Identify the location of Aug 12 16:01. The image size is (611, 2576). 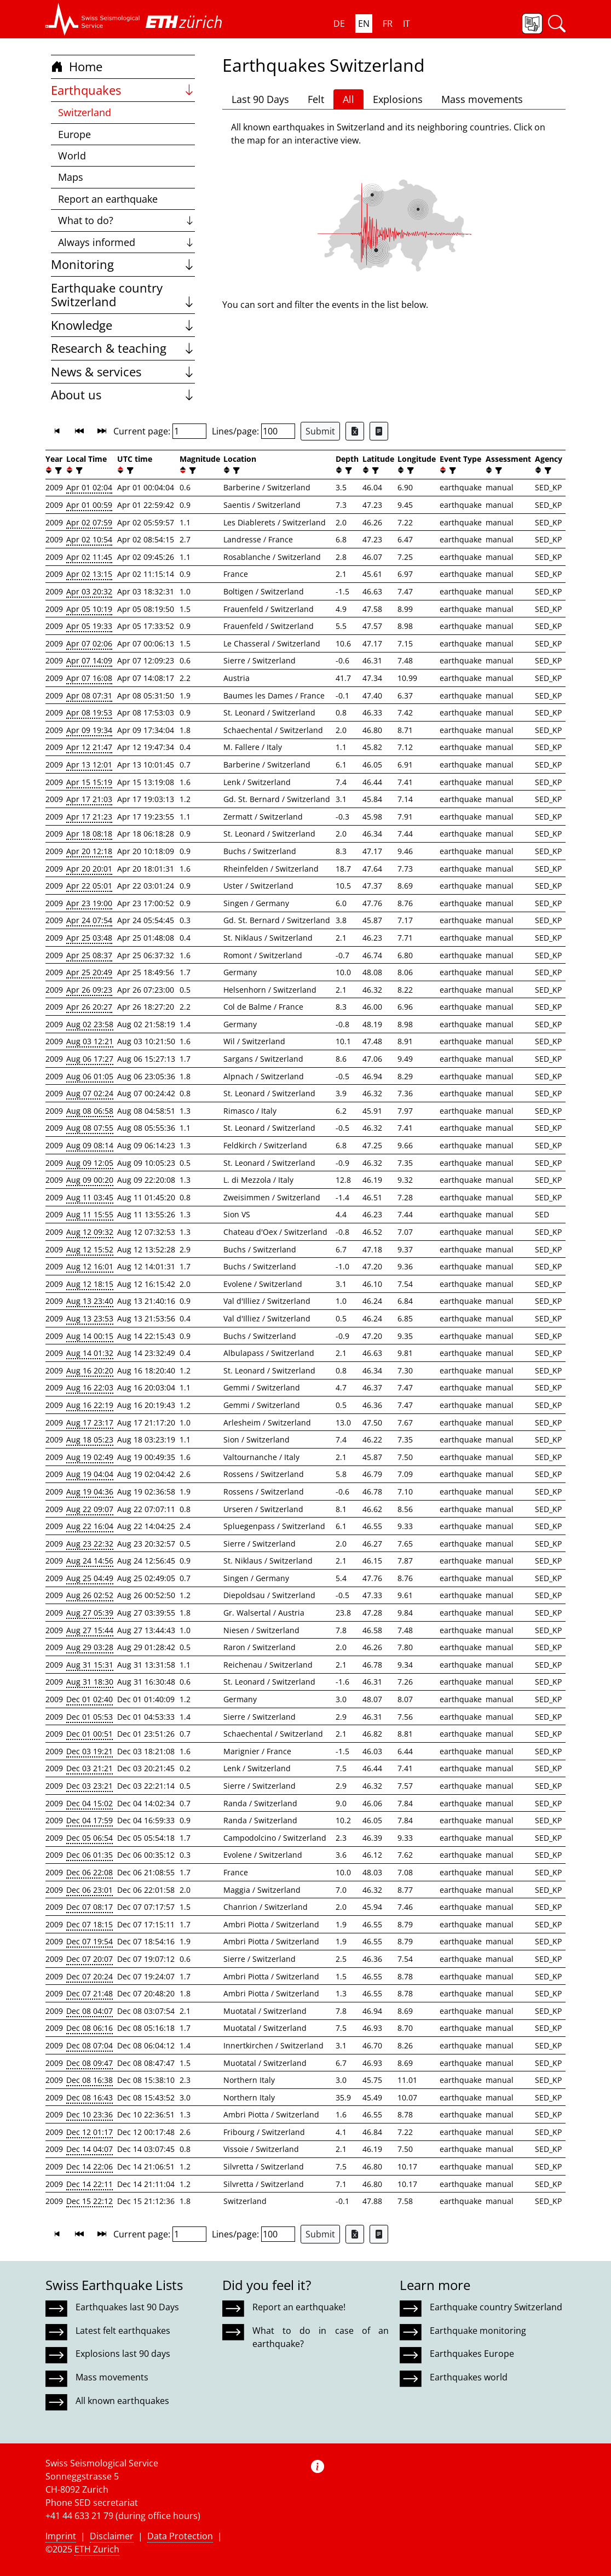
(89, 1266).